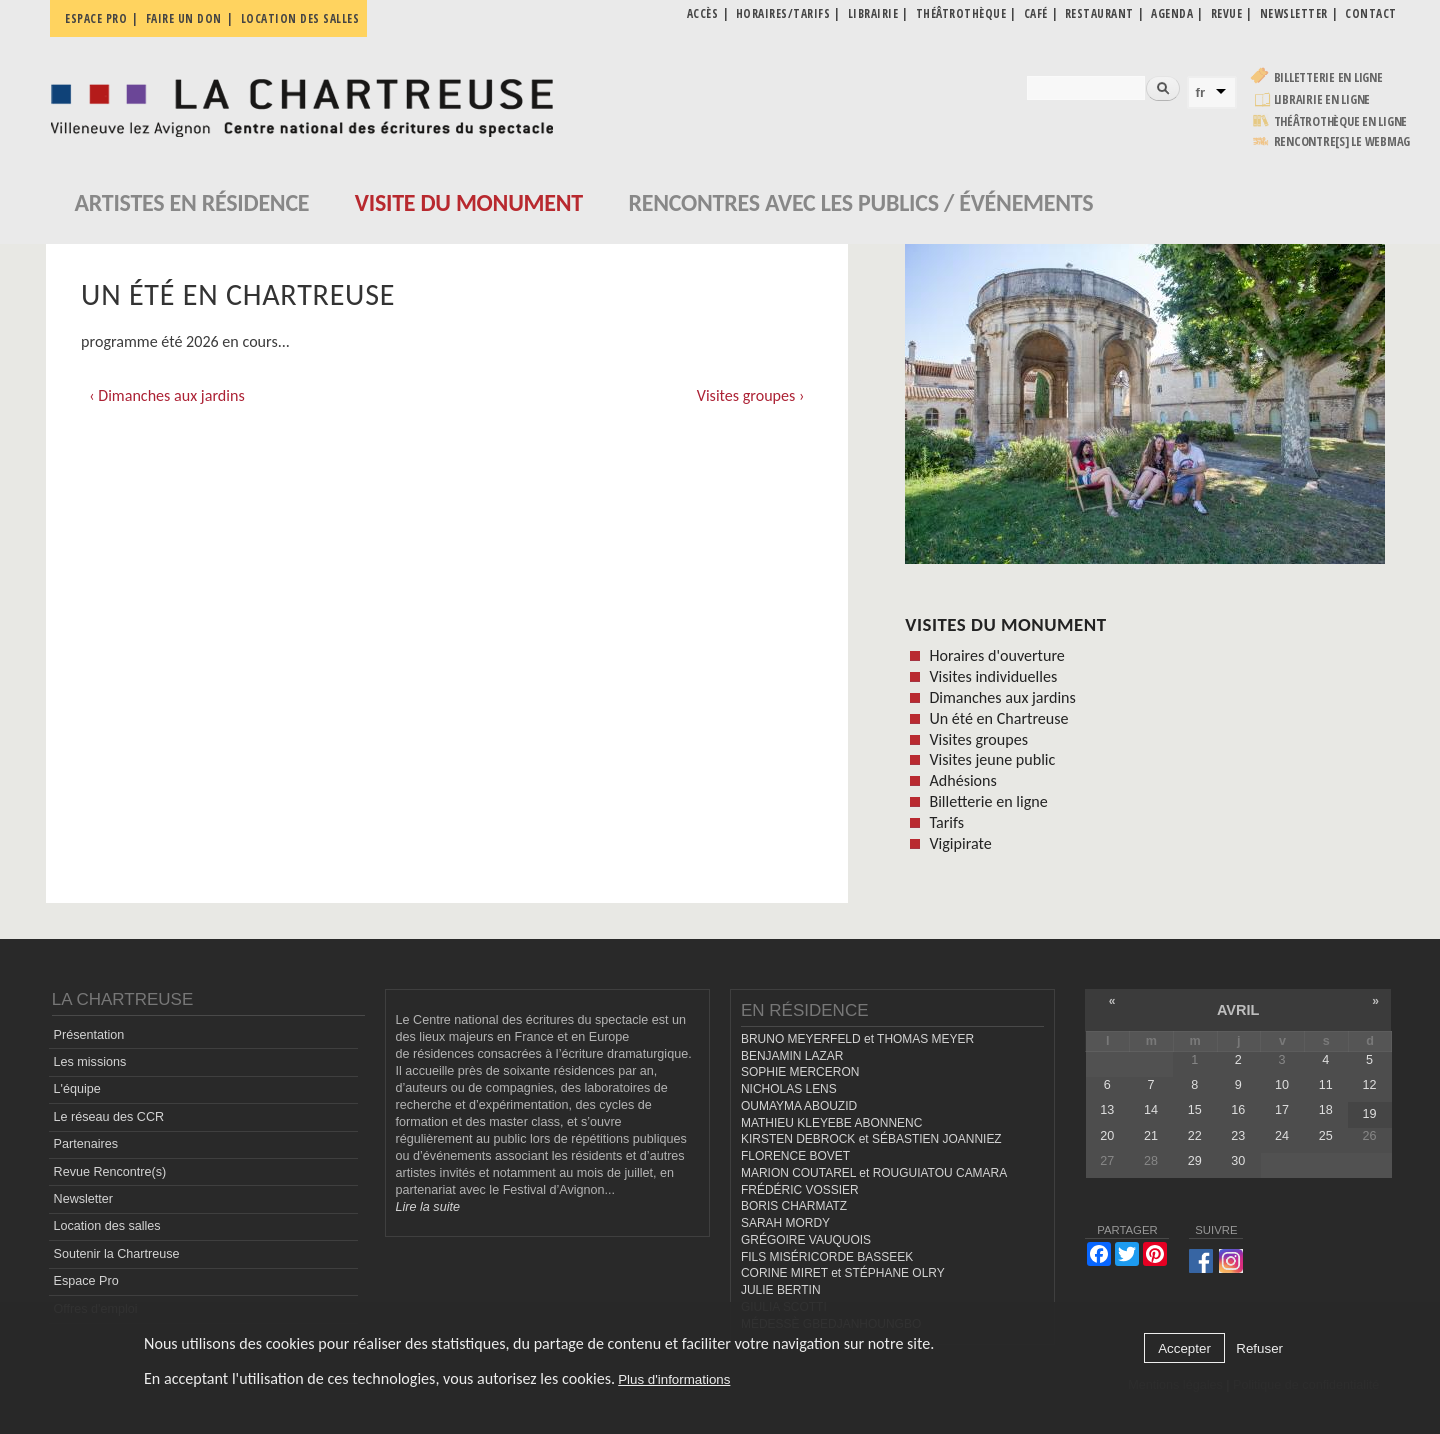 The image size is (1440, 1434). What do you see at coordinates (751, 395) in the screenshot?
I see `Visites groupes ›` at bounding box center [751, 395].